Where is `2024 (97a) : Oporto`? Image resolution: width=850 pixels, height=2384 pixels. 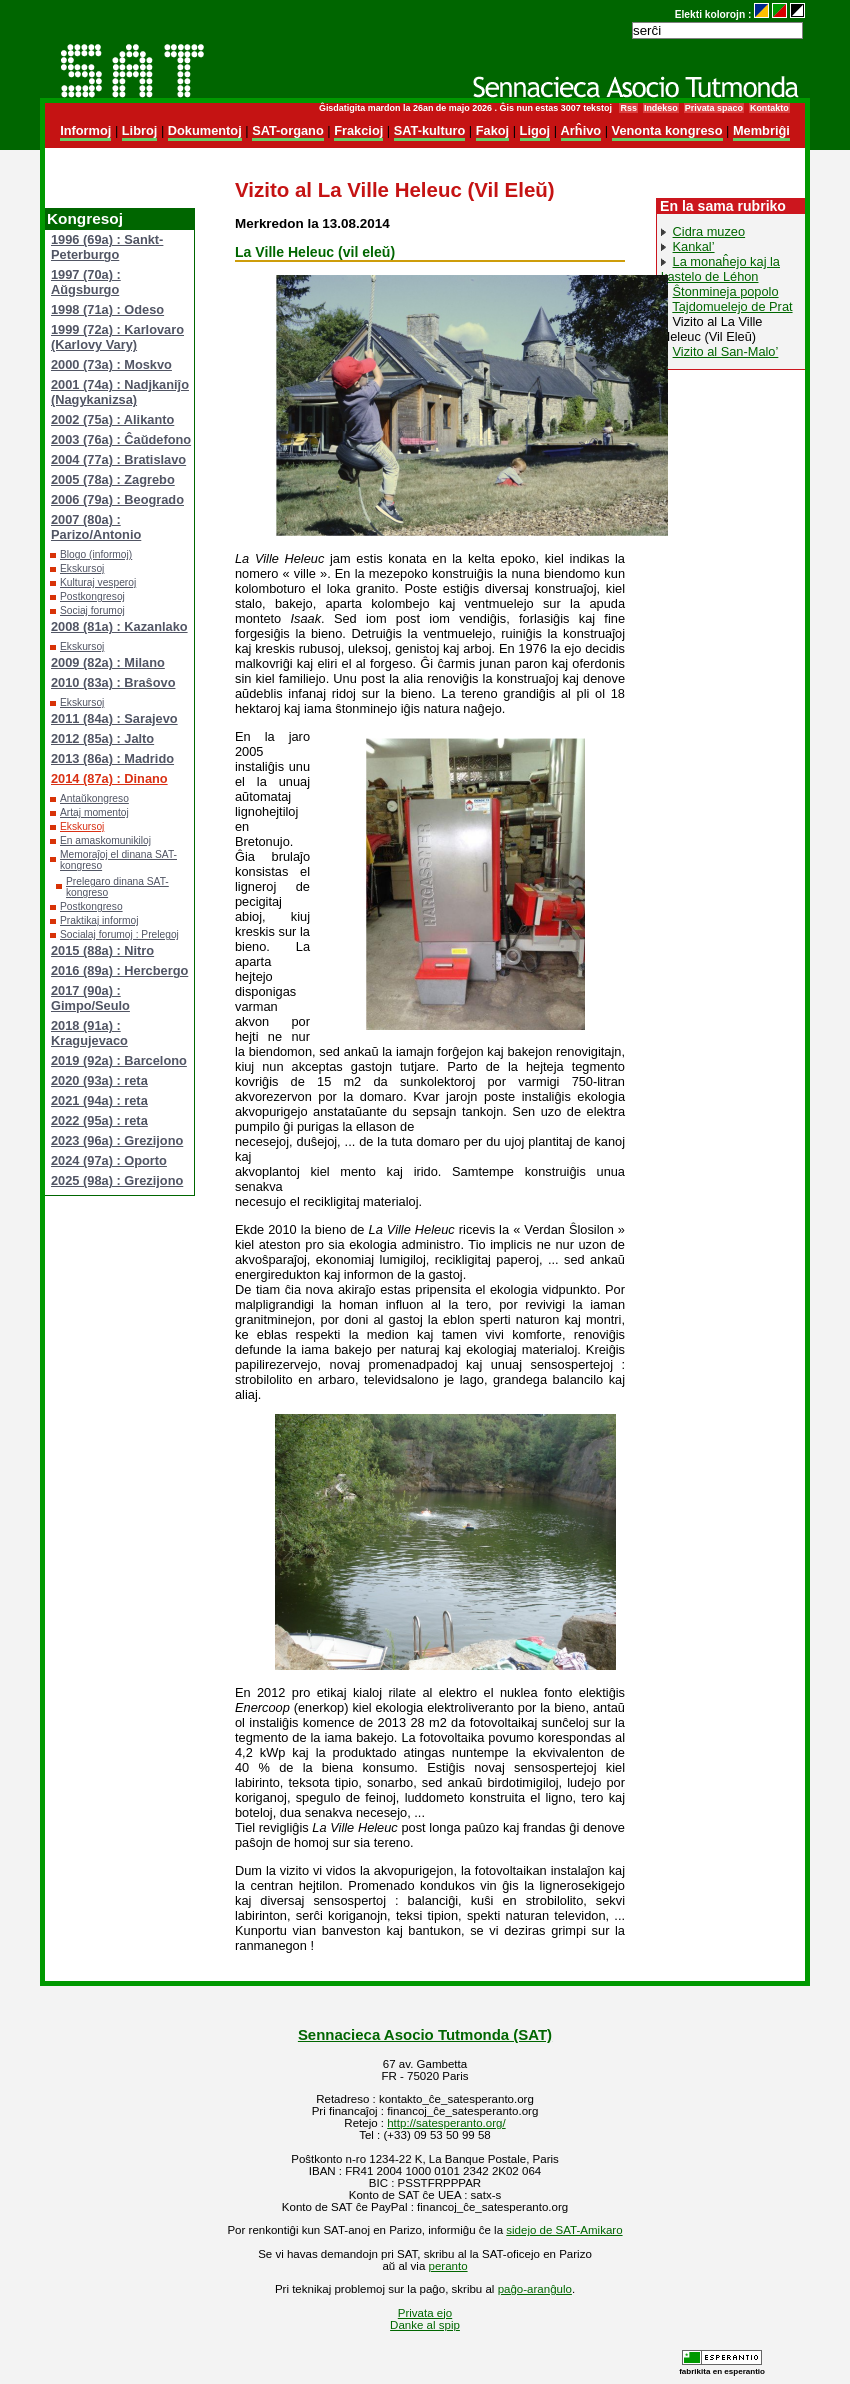
2024 (97a) : Oporto is located at coordinates (109, 1160).